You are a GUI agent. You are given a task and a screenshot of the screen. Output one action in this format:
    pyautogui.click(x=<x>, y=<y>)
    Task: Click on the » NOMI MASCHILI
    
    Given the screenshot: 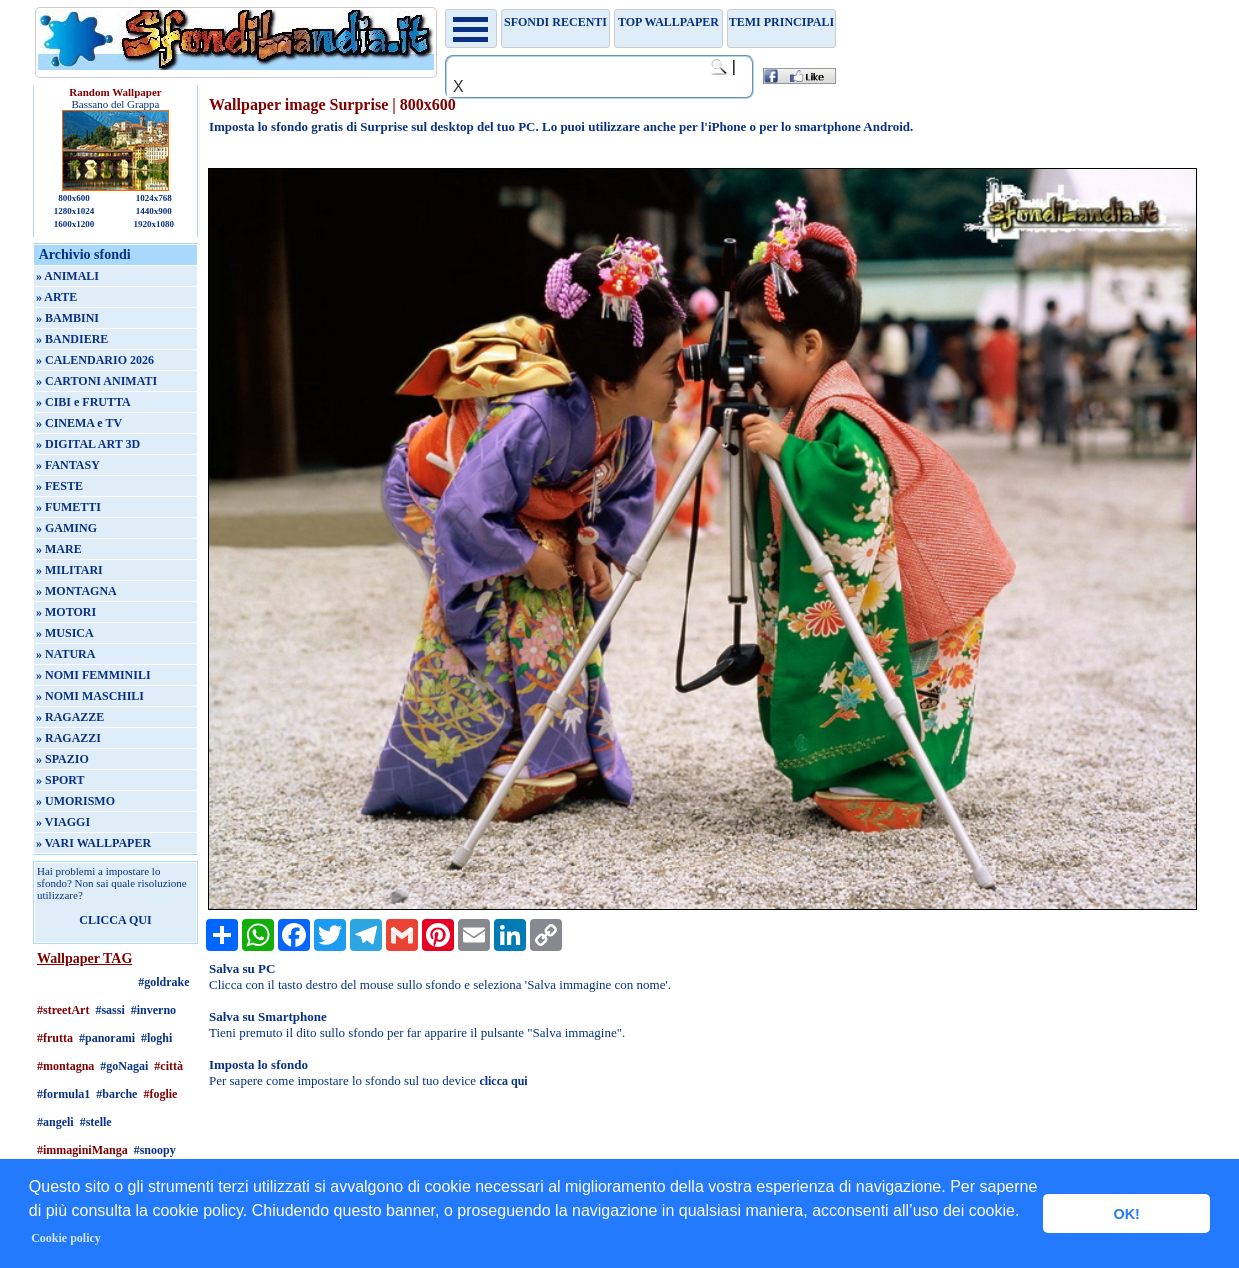 What is the action you would take?
    pyautogui.click(x=90, y=696)
    